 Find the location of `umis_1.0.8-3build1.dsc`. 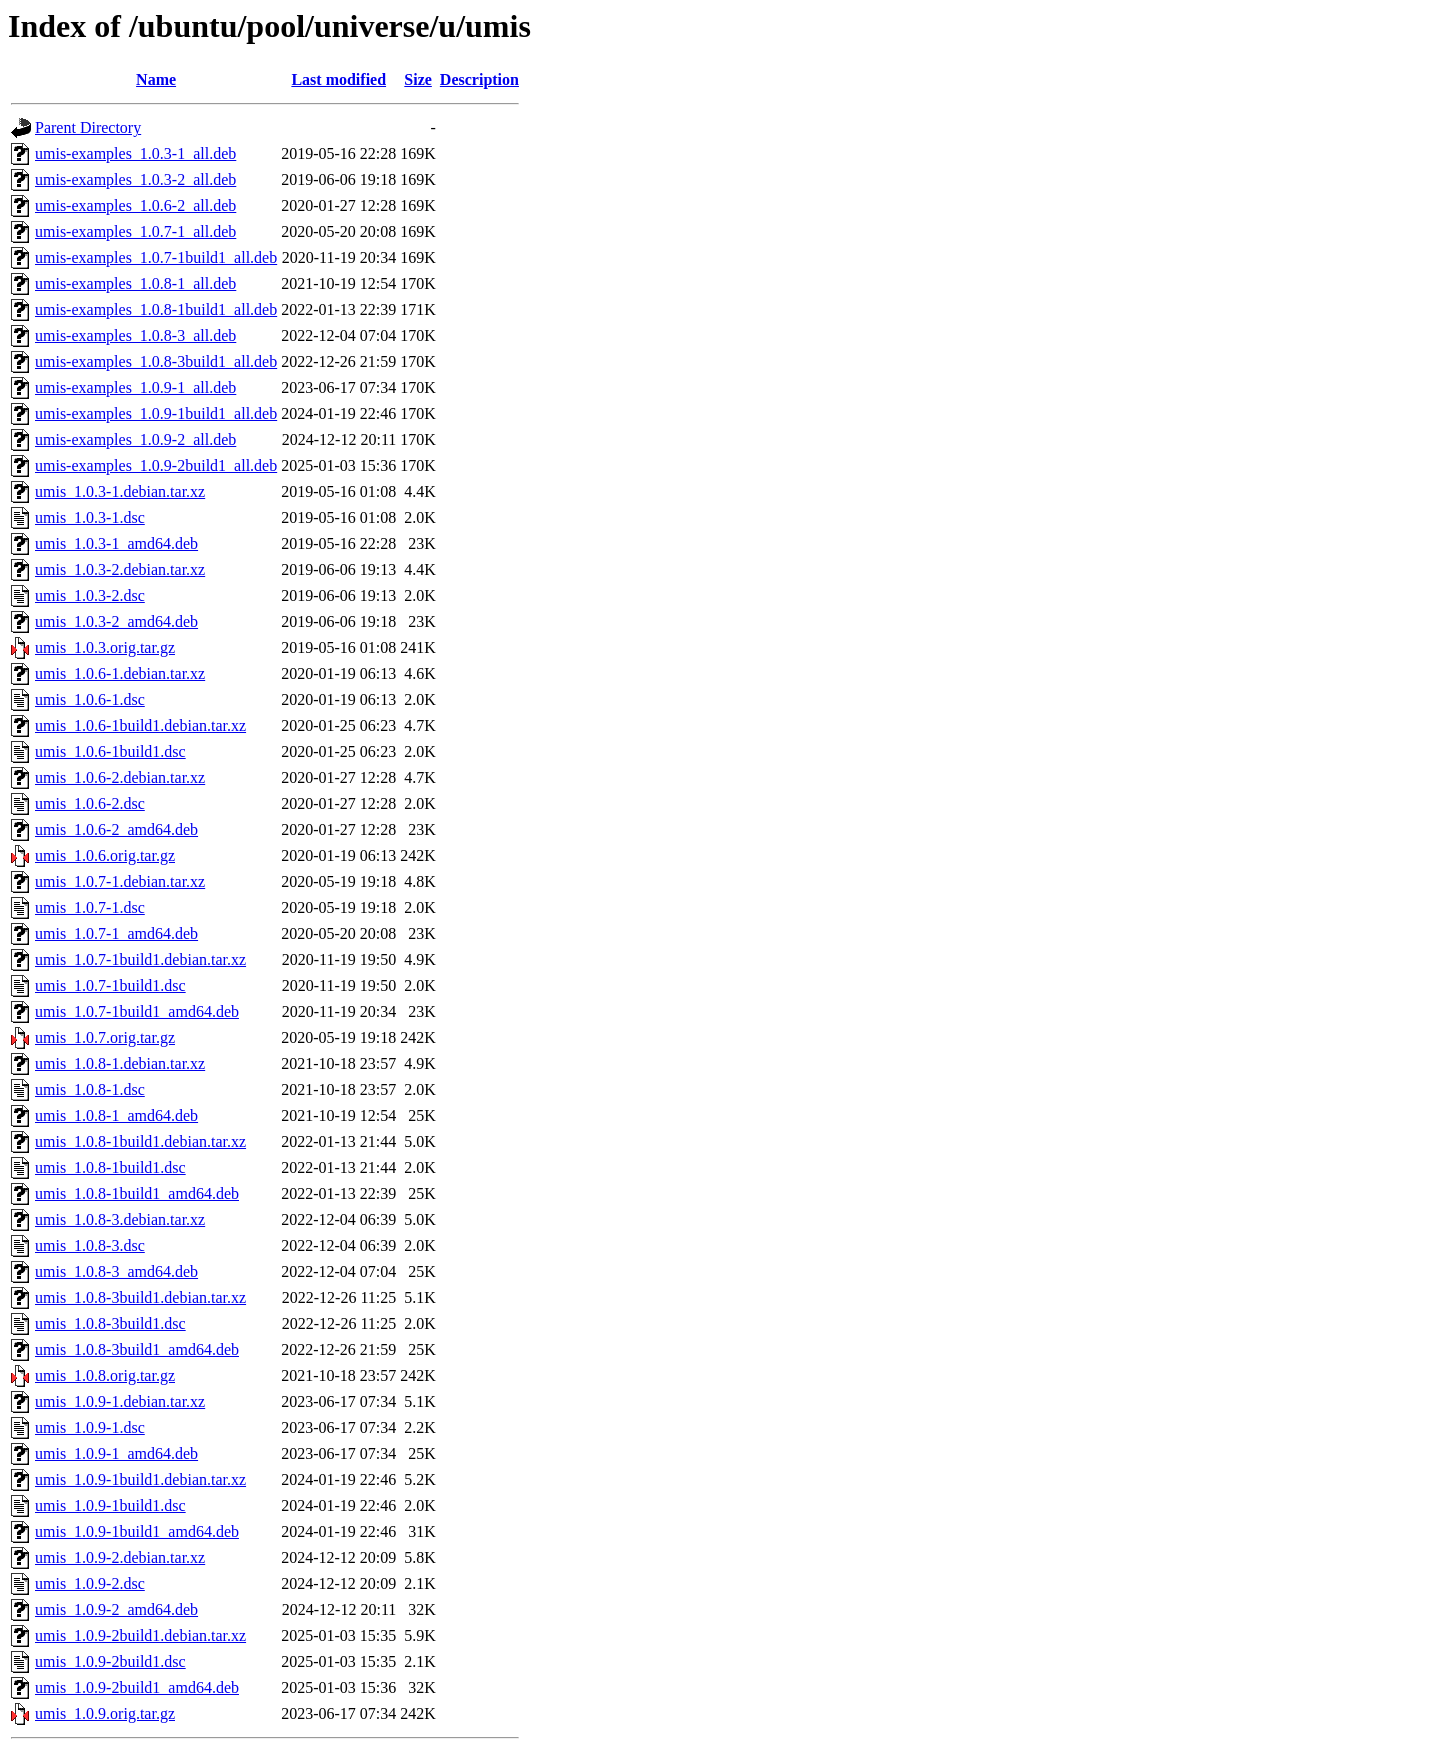

umis_1.0.8-3build1.dsc is located at coordinates (110, 1323).